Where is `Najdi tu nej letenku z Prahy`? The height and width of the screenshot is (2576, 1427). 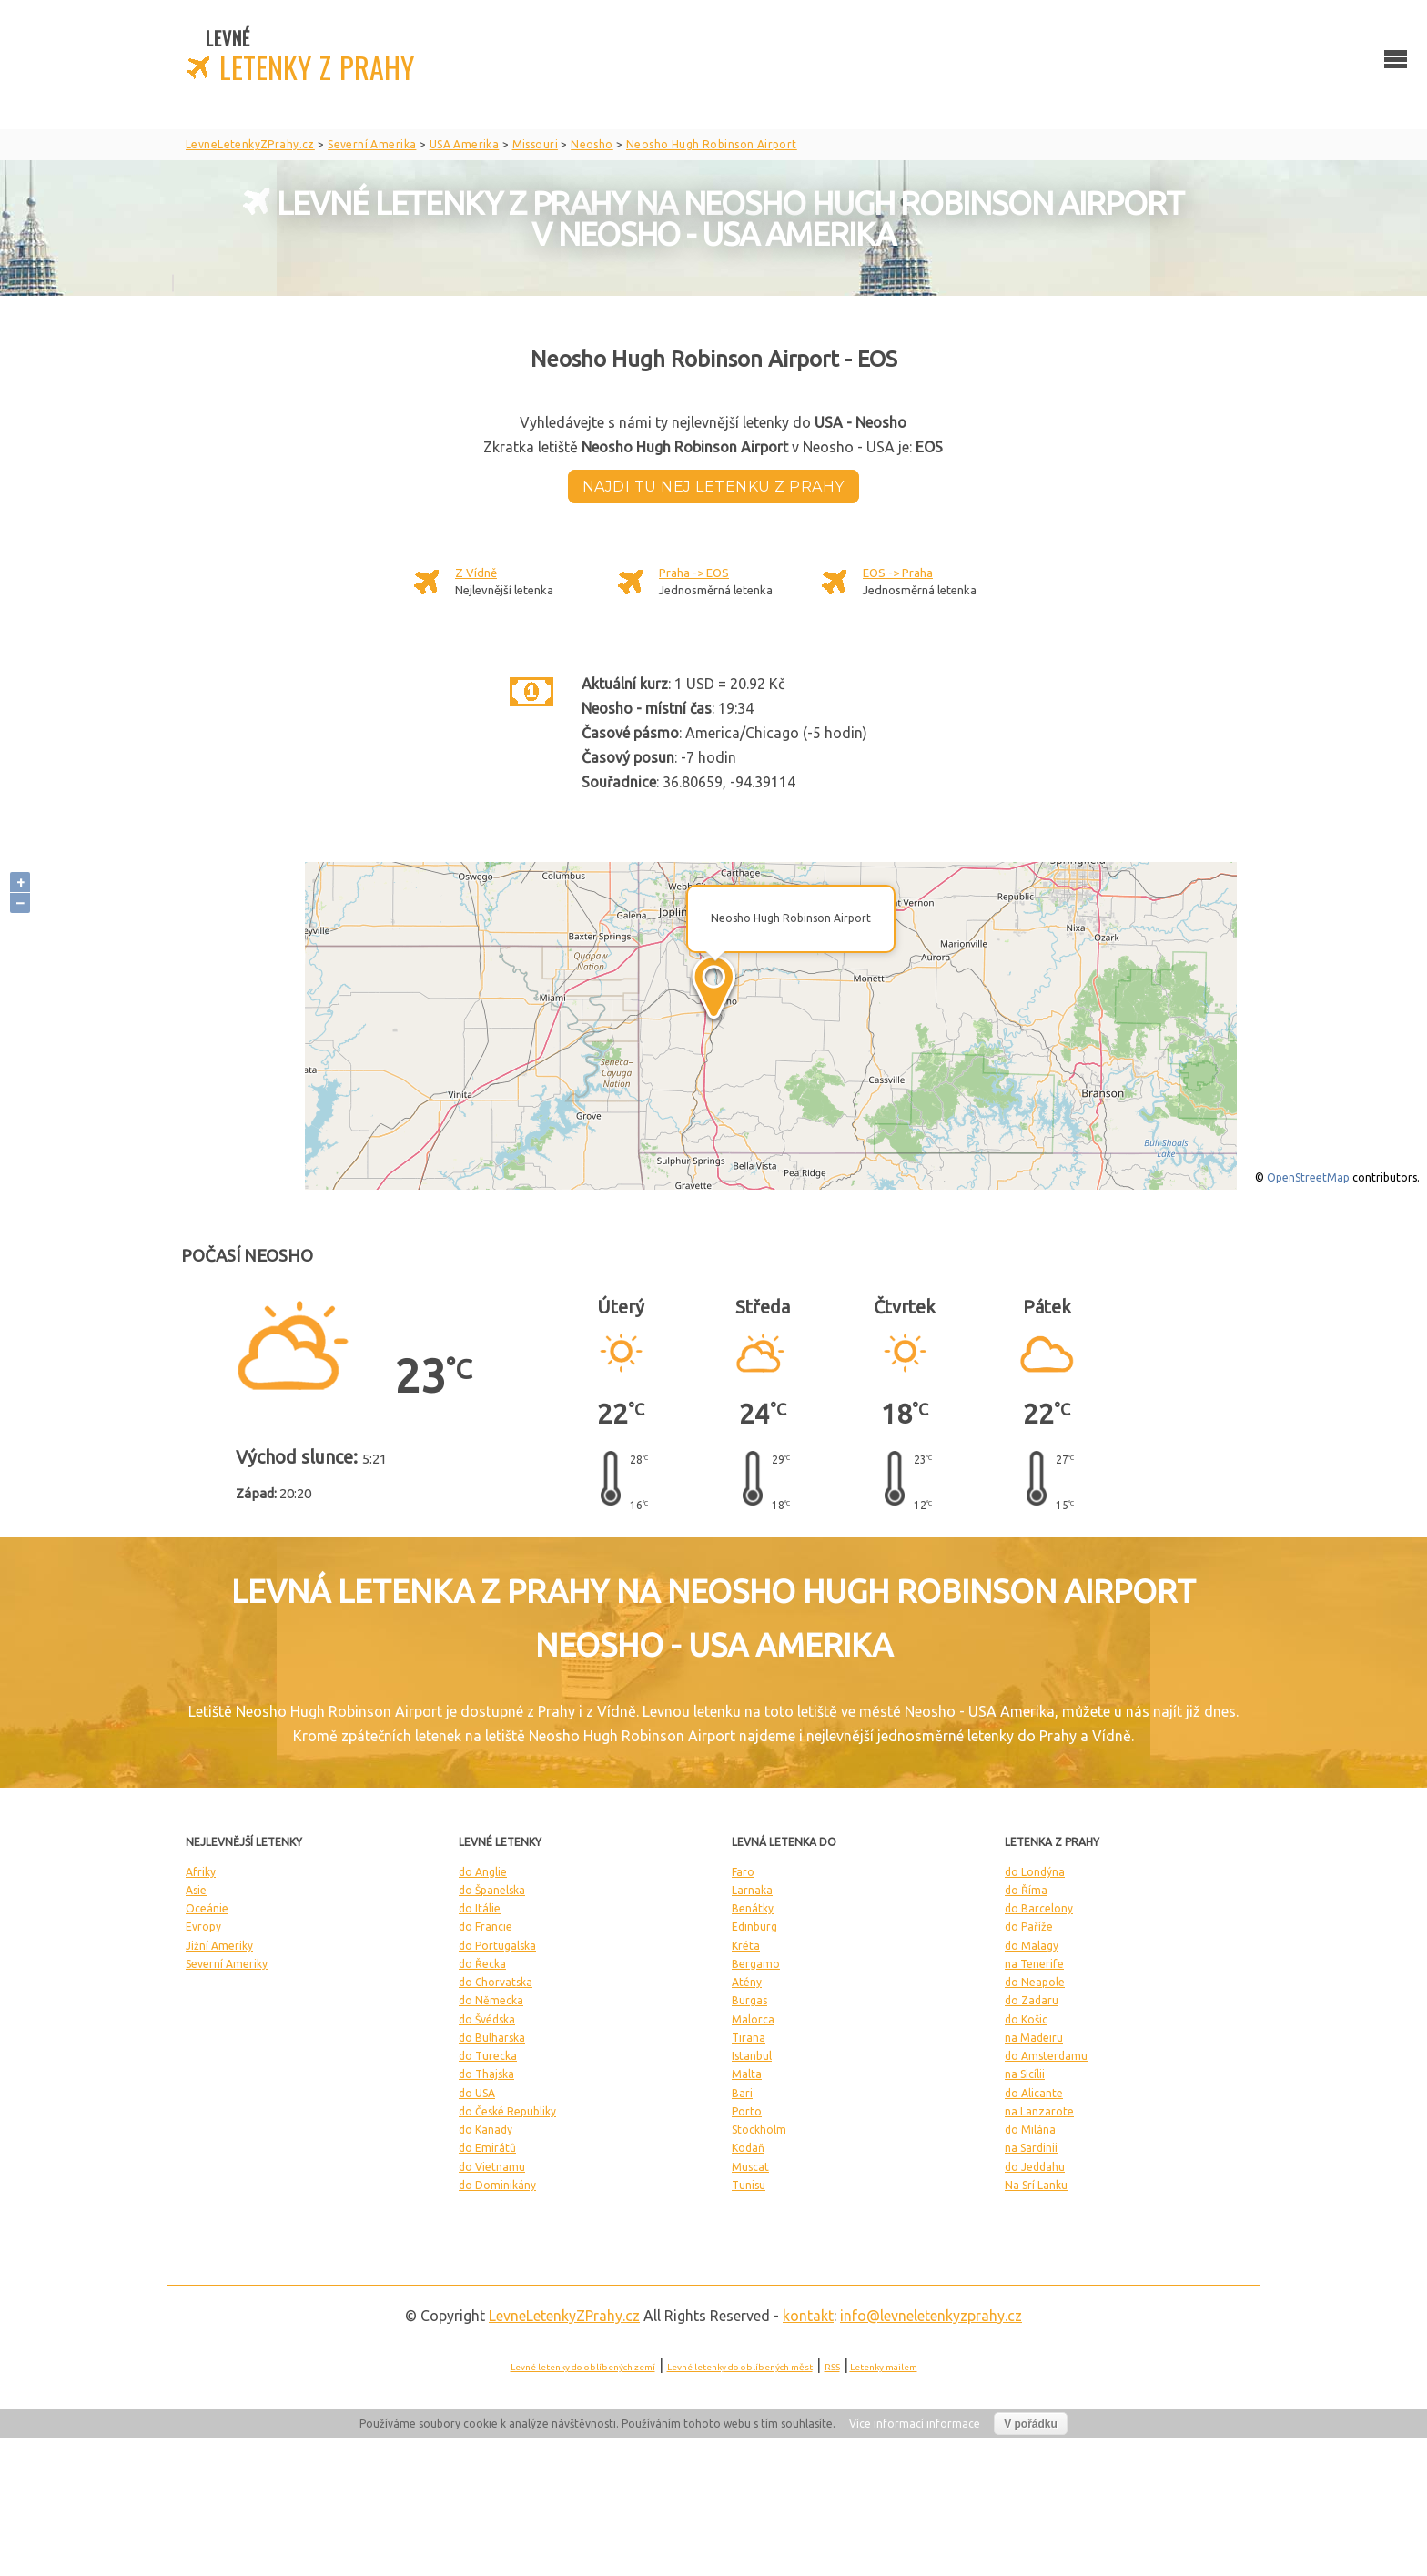
Najdi tu nej letenku z Prahy is located at coordinates (713, 486).